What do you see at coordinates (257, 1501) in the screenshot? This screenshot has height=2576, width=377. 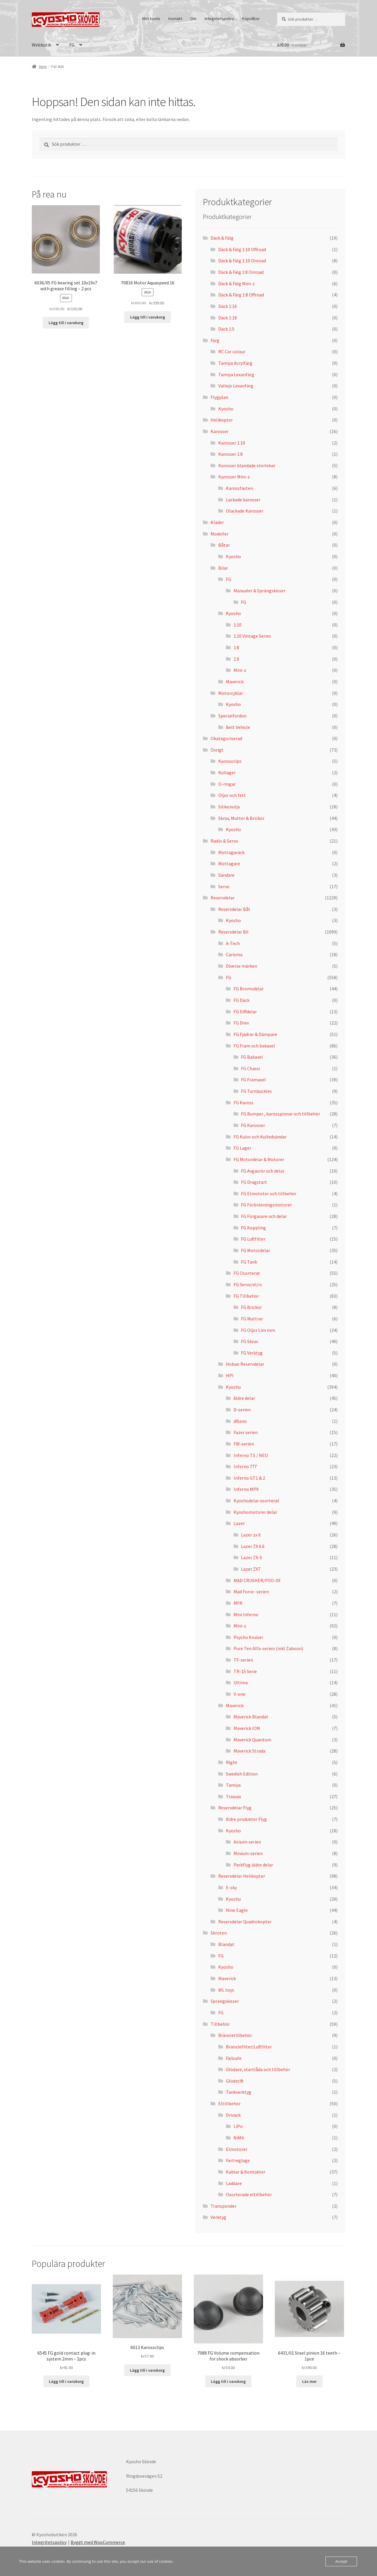 I see `Kyoshodelar osorterat` at bounding box center [257, 1501].